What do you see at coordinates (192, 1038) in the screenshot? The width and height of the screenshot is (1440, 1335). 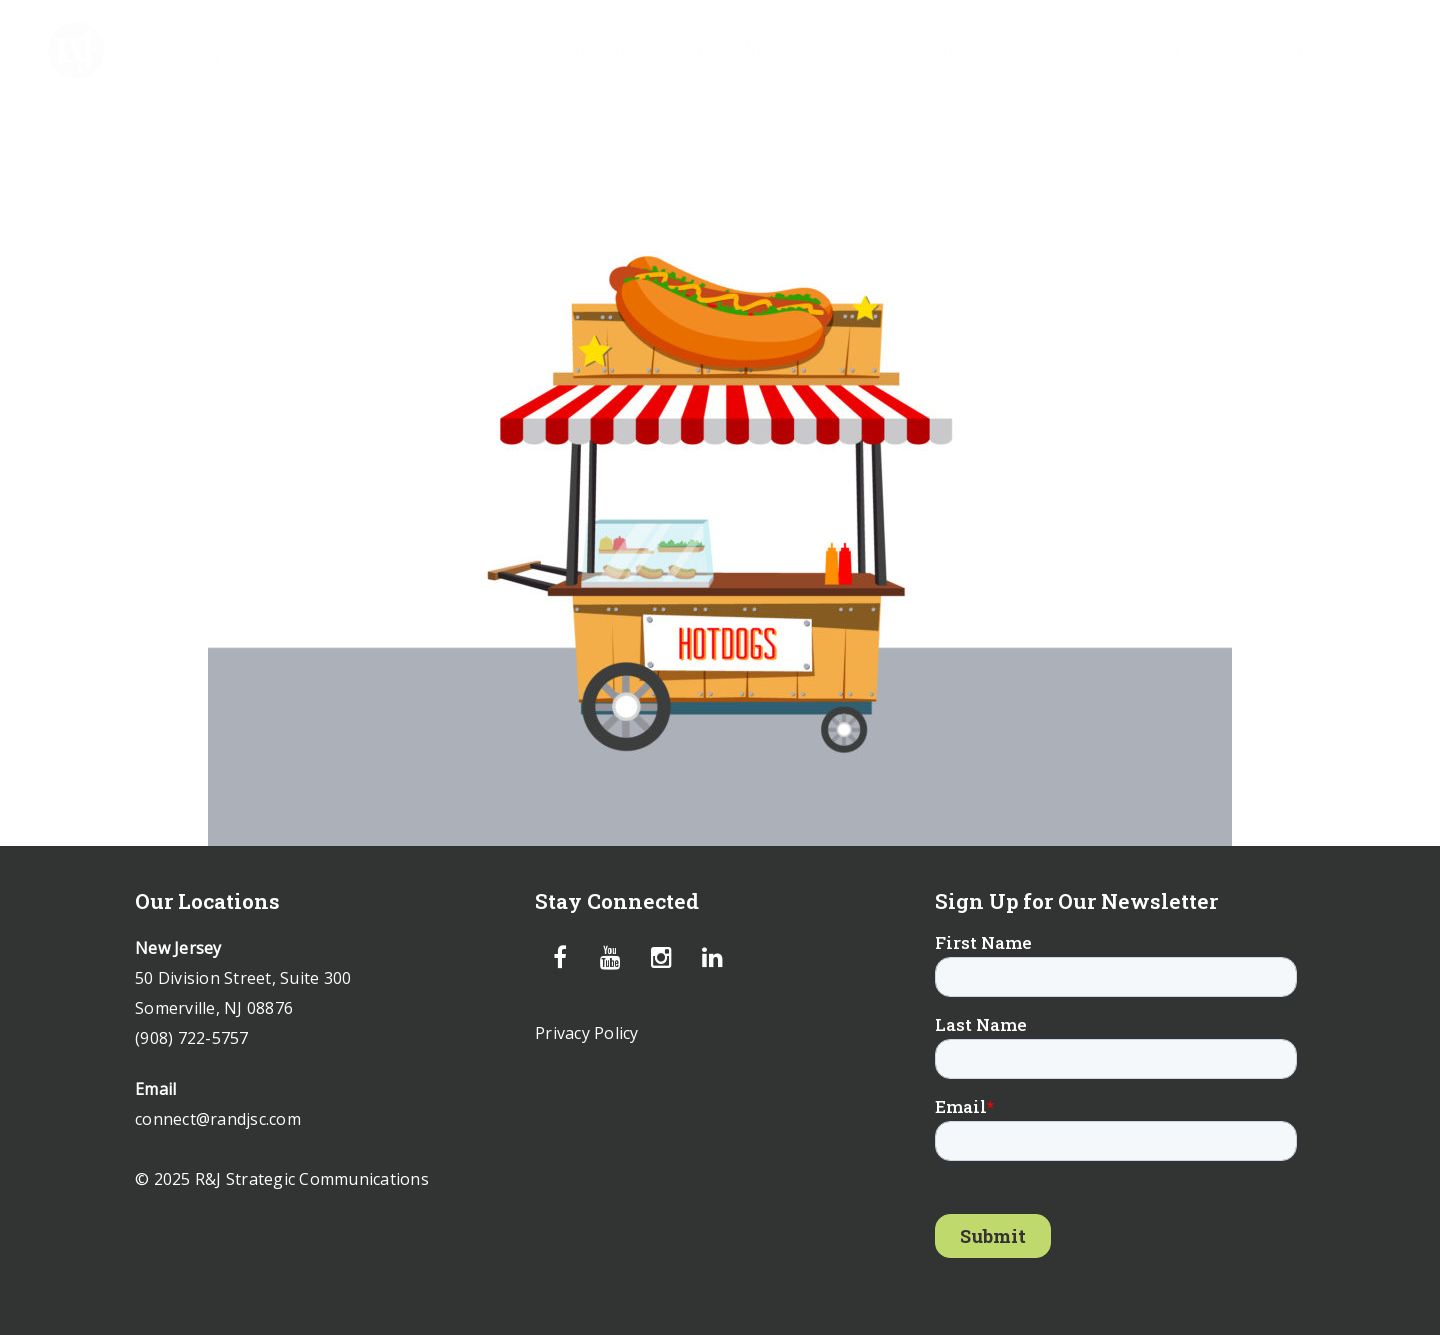 I see `(908) 722-5757` at bounding box center [192, 1038].